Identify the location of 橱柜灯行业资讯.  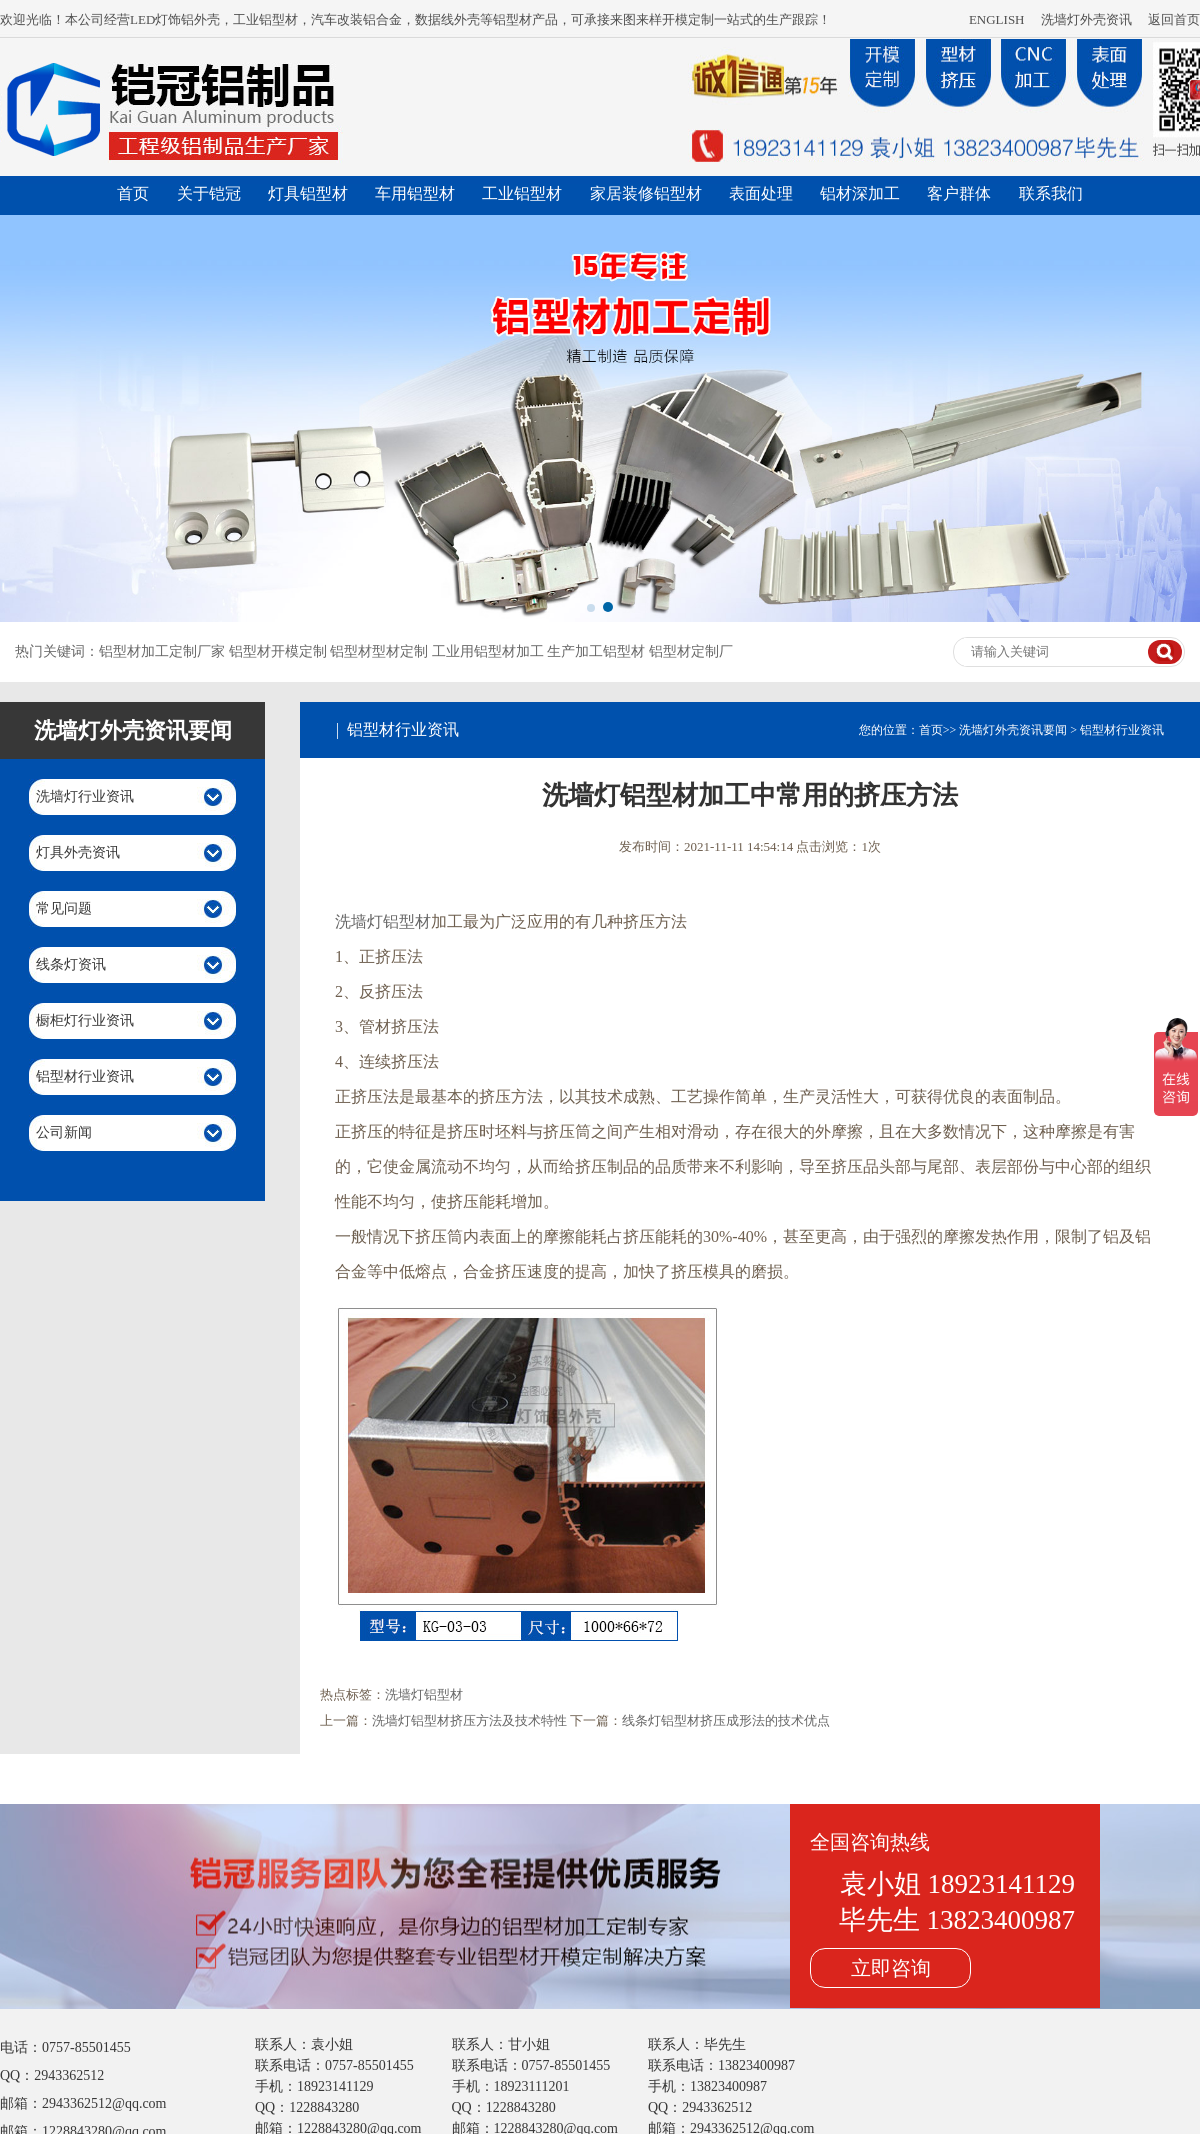
(85, 1020).